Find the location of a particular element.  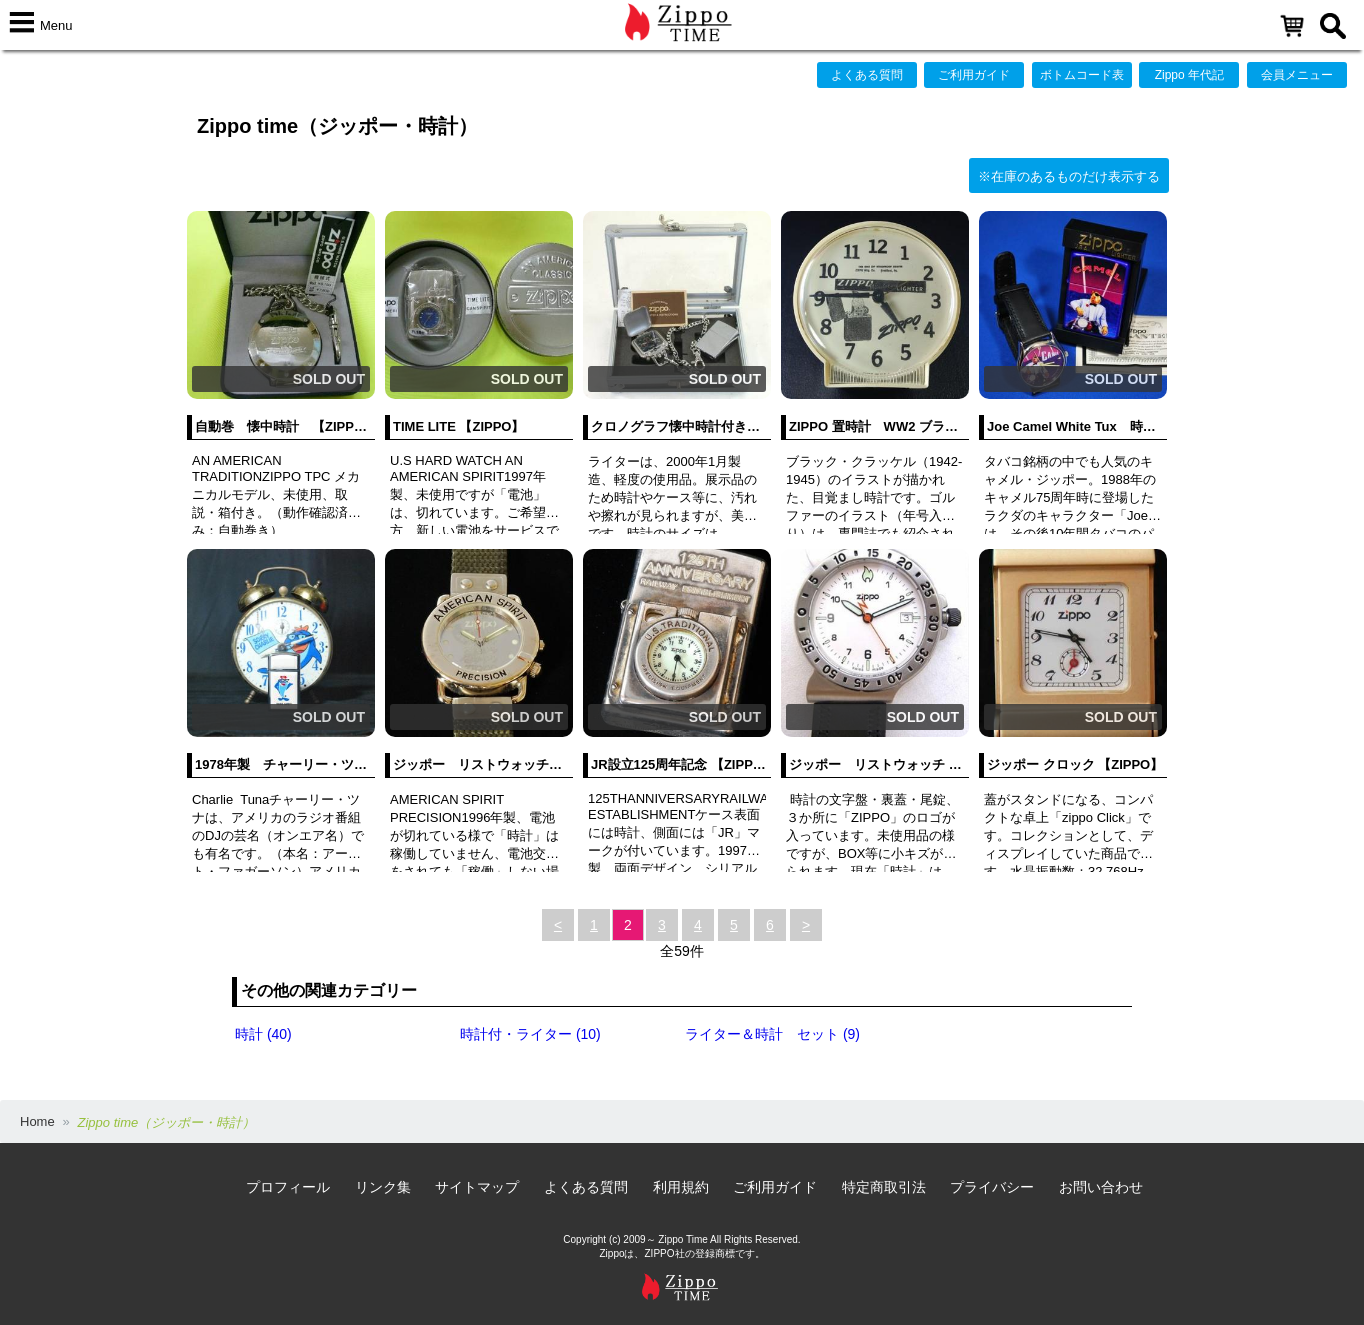

サイトマップ is located at coordinates (477, 1187).